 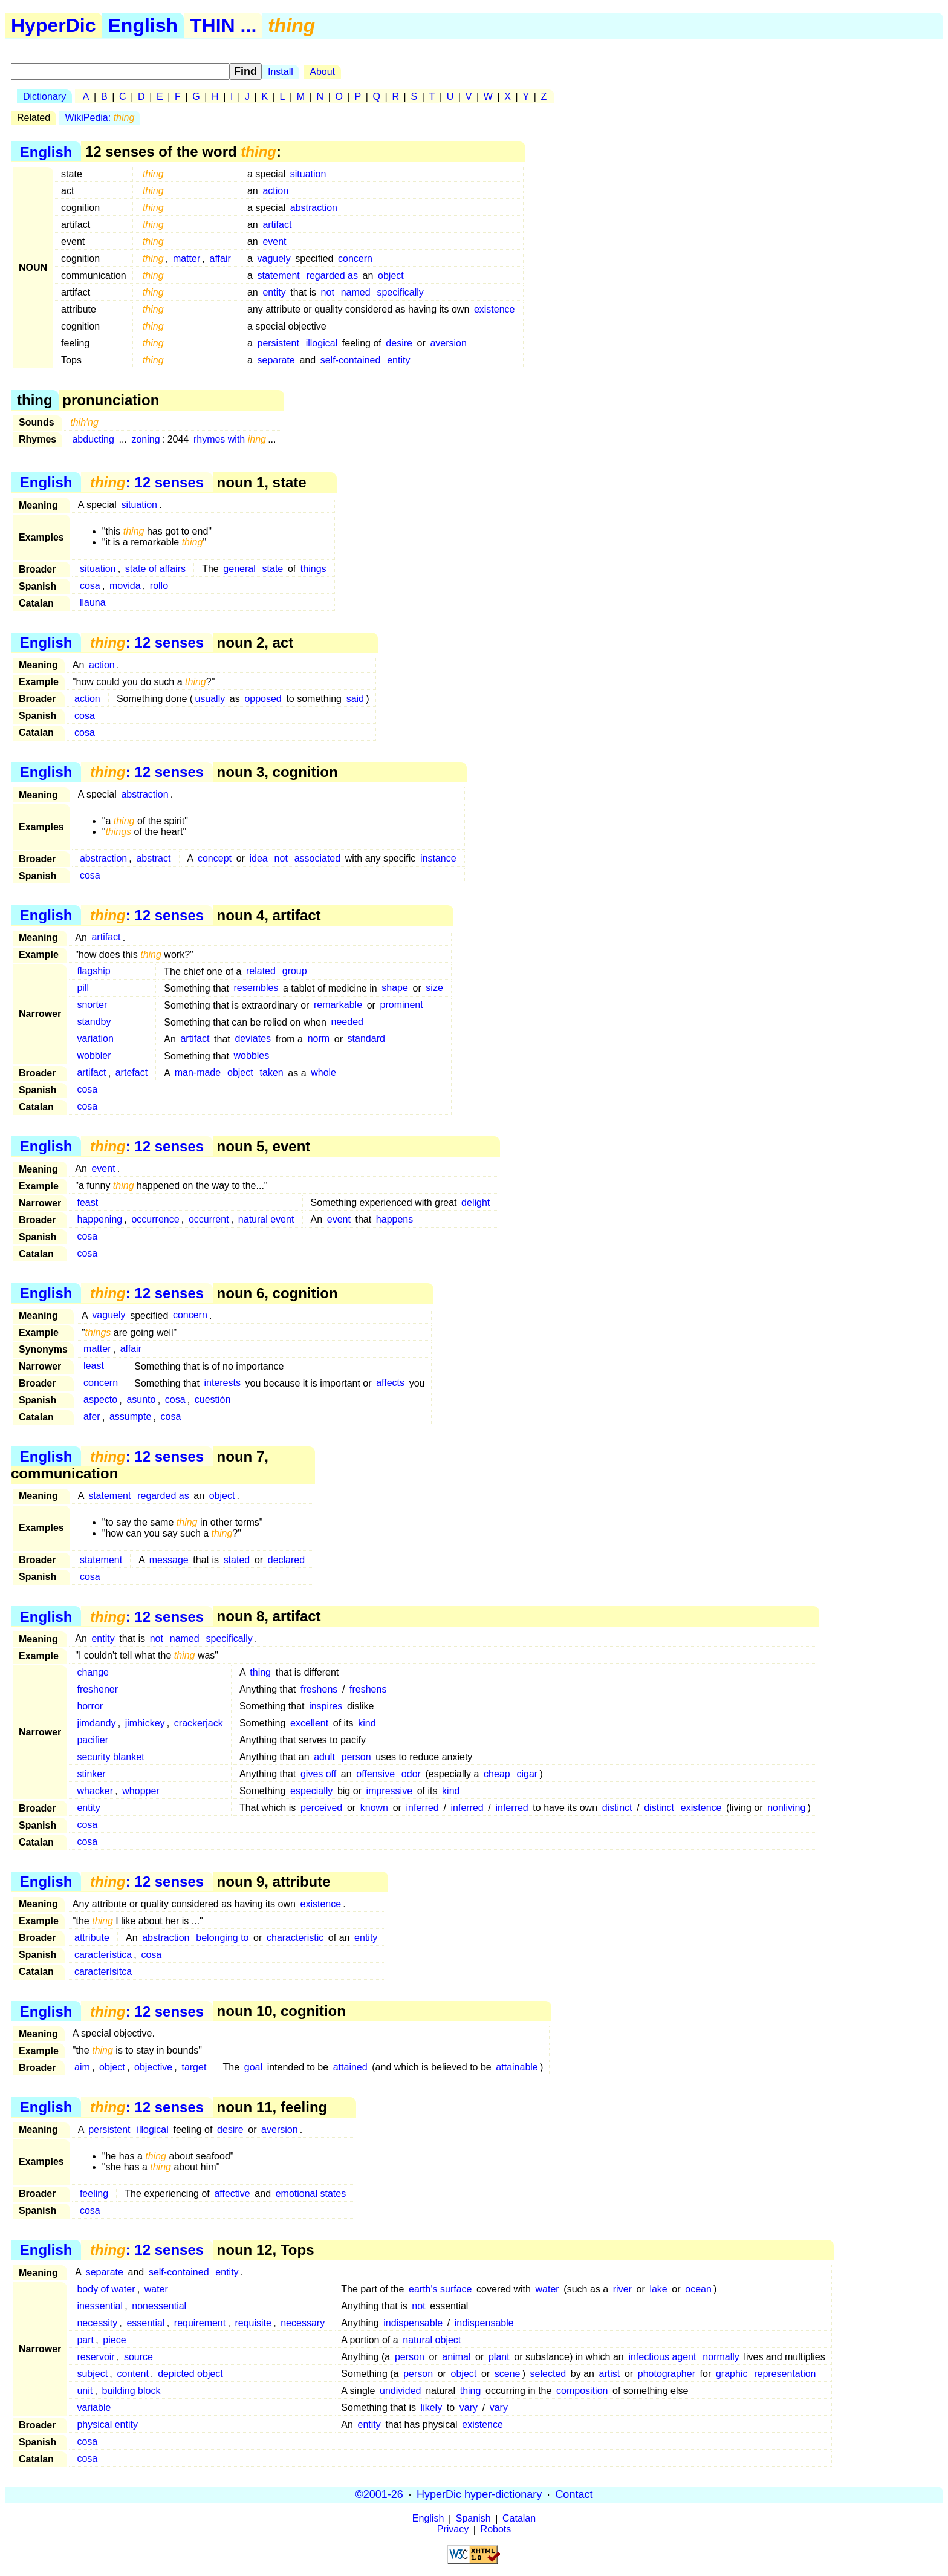 I want to click on general, so click(x=239, y=569).